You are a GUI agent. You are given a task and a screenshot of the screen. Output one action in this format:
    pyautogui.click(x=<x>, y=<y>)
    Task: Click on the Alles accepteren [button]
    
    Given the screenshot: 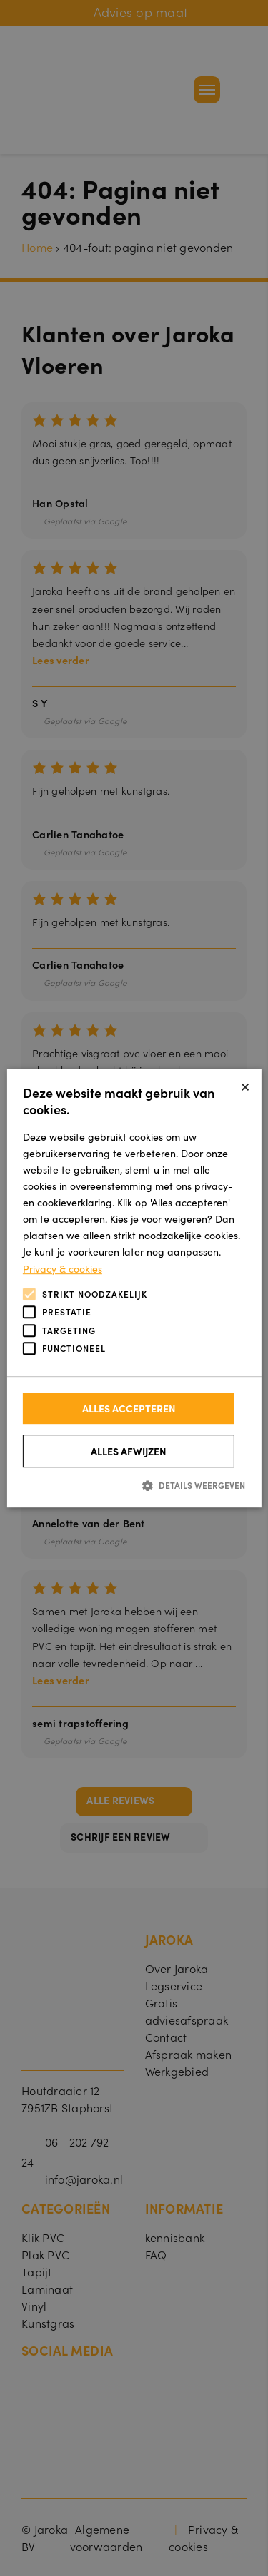 What is the action you would take?
    pyautogui.click(x=129, y=1408)
    